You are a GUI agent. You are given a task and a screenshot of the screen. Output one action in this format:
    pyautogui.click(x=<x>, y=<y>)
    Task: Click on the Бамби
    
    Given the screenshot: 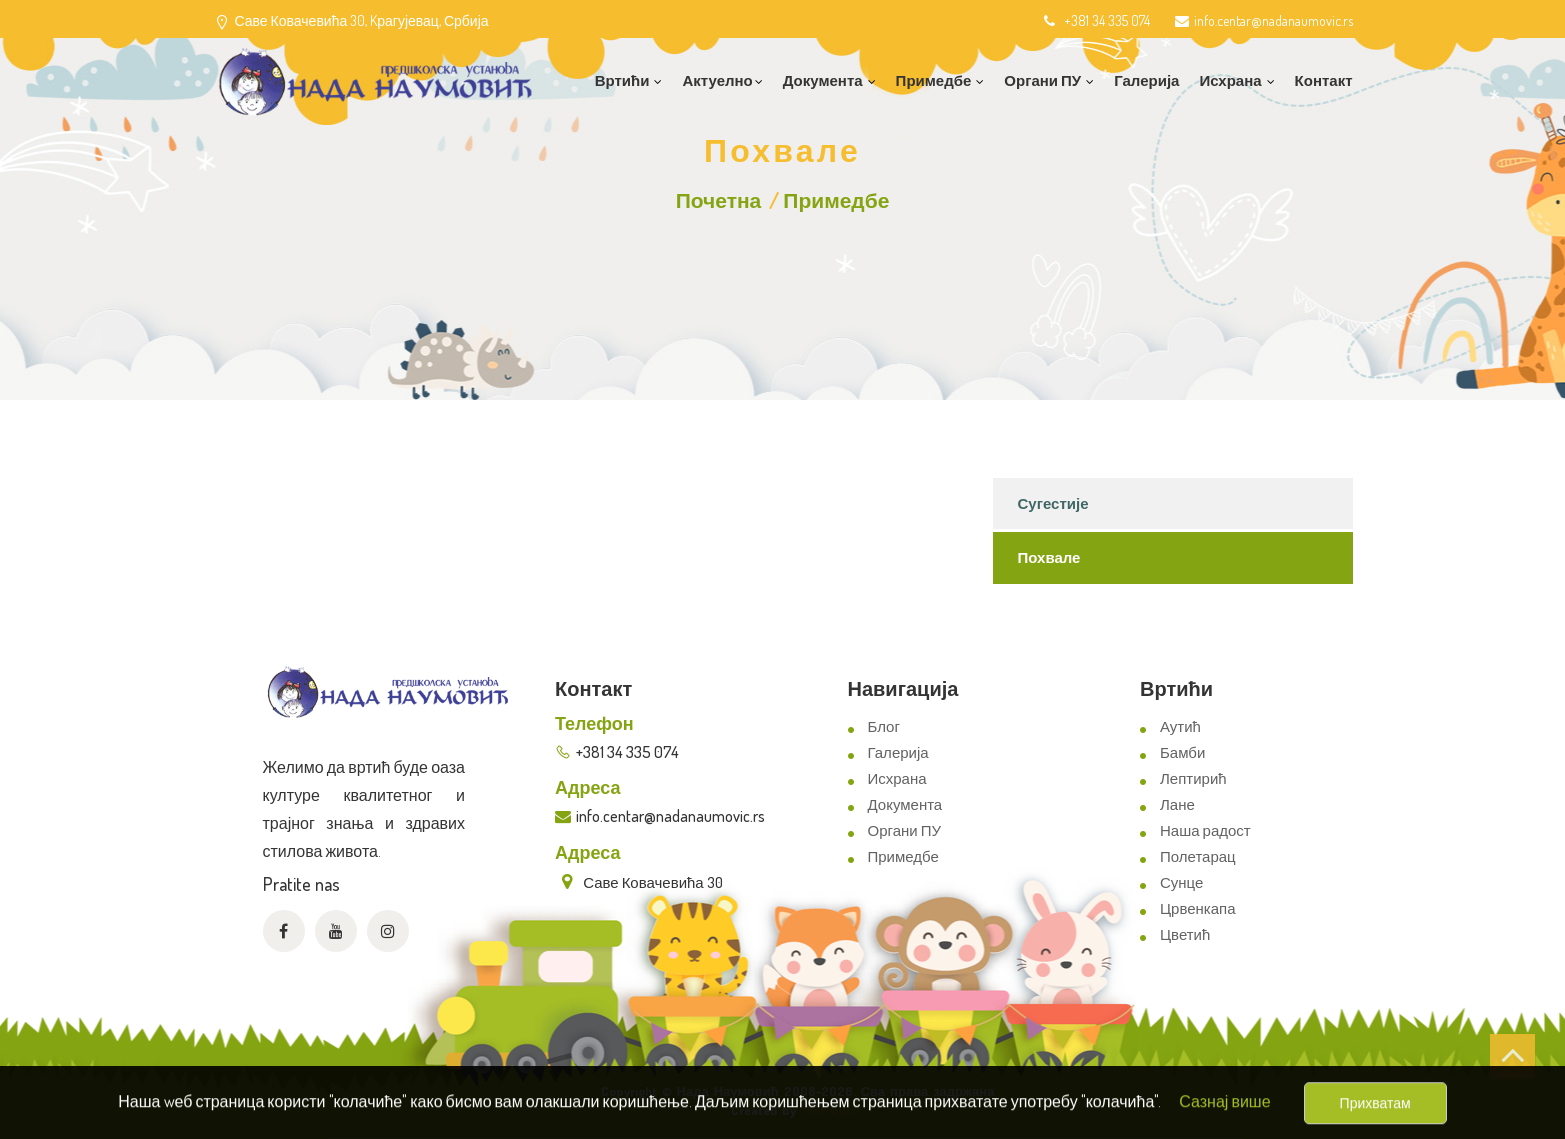 What is the action you would take?
    pyautogui.click(x=1182, y=752)
    